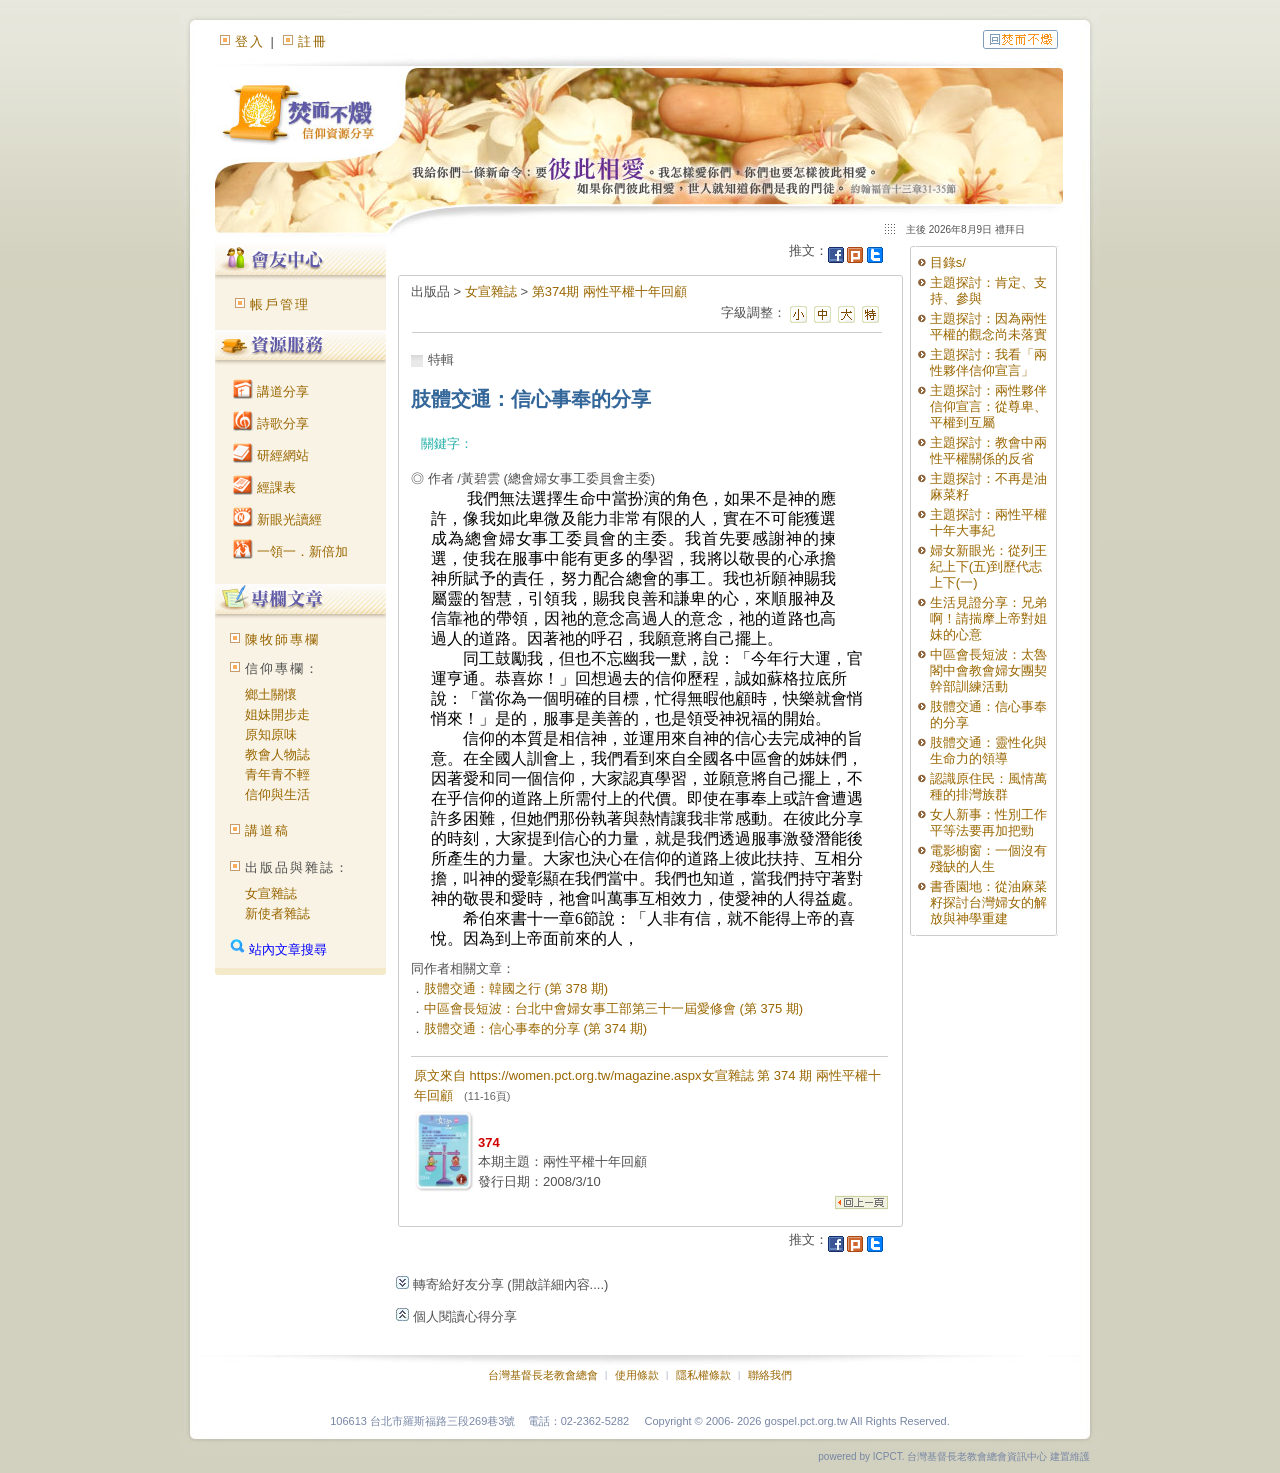 Image resolution: width=1280 pixels, height=1473 pixels. What do you see at coordinates (988, 750) in the screenshot?
I see `肢體交通：靈性化與生命力的領導` at bounding box center [988, 750].